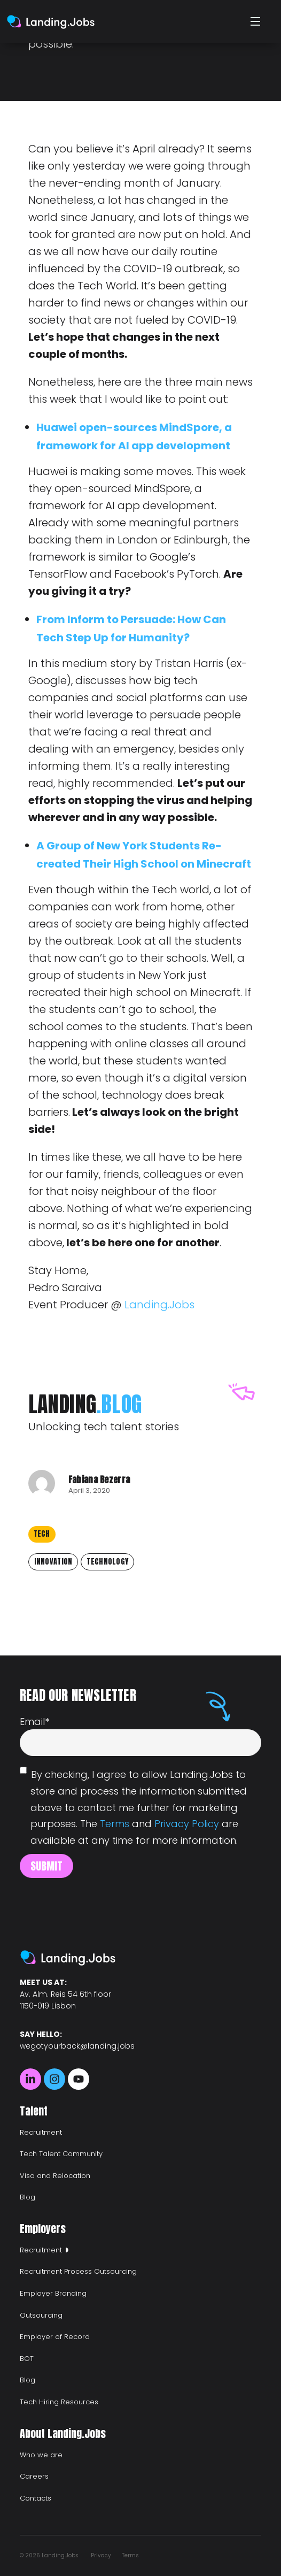  I want to click on Contacts, so click(35, 2498).